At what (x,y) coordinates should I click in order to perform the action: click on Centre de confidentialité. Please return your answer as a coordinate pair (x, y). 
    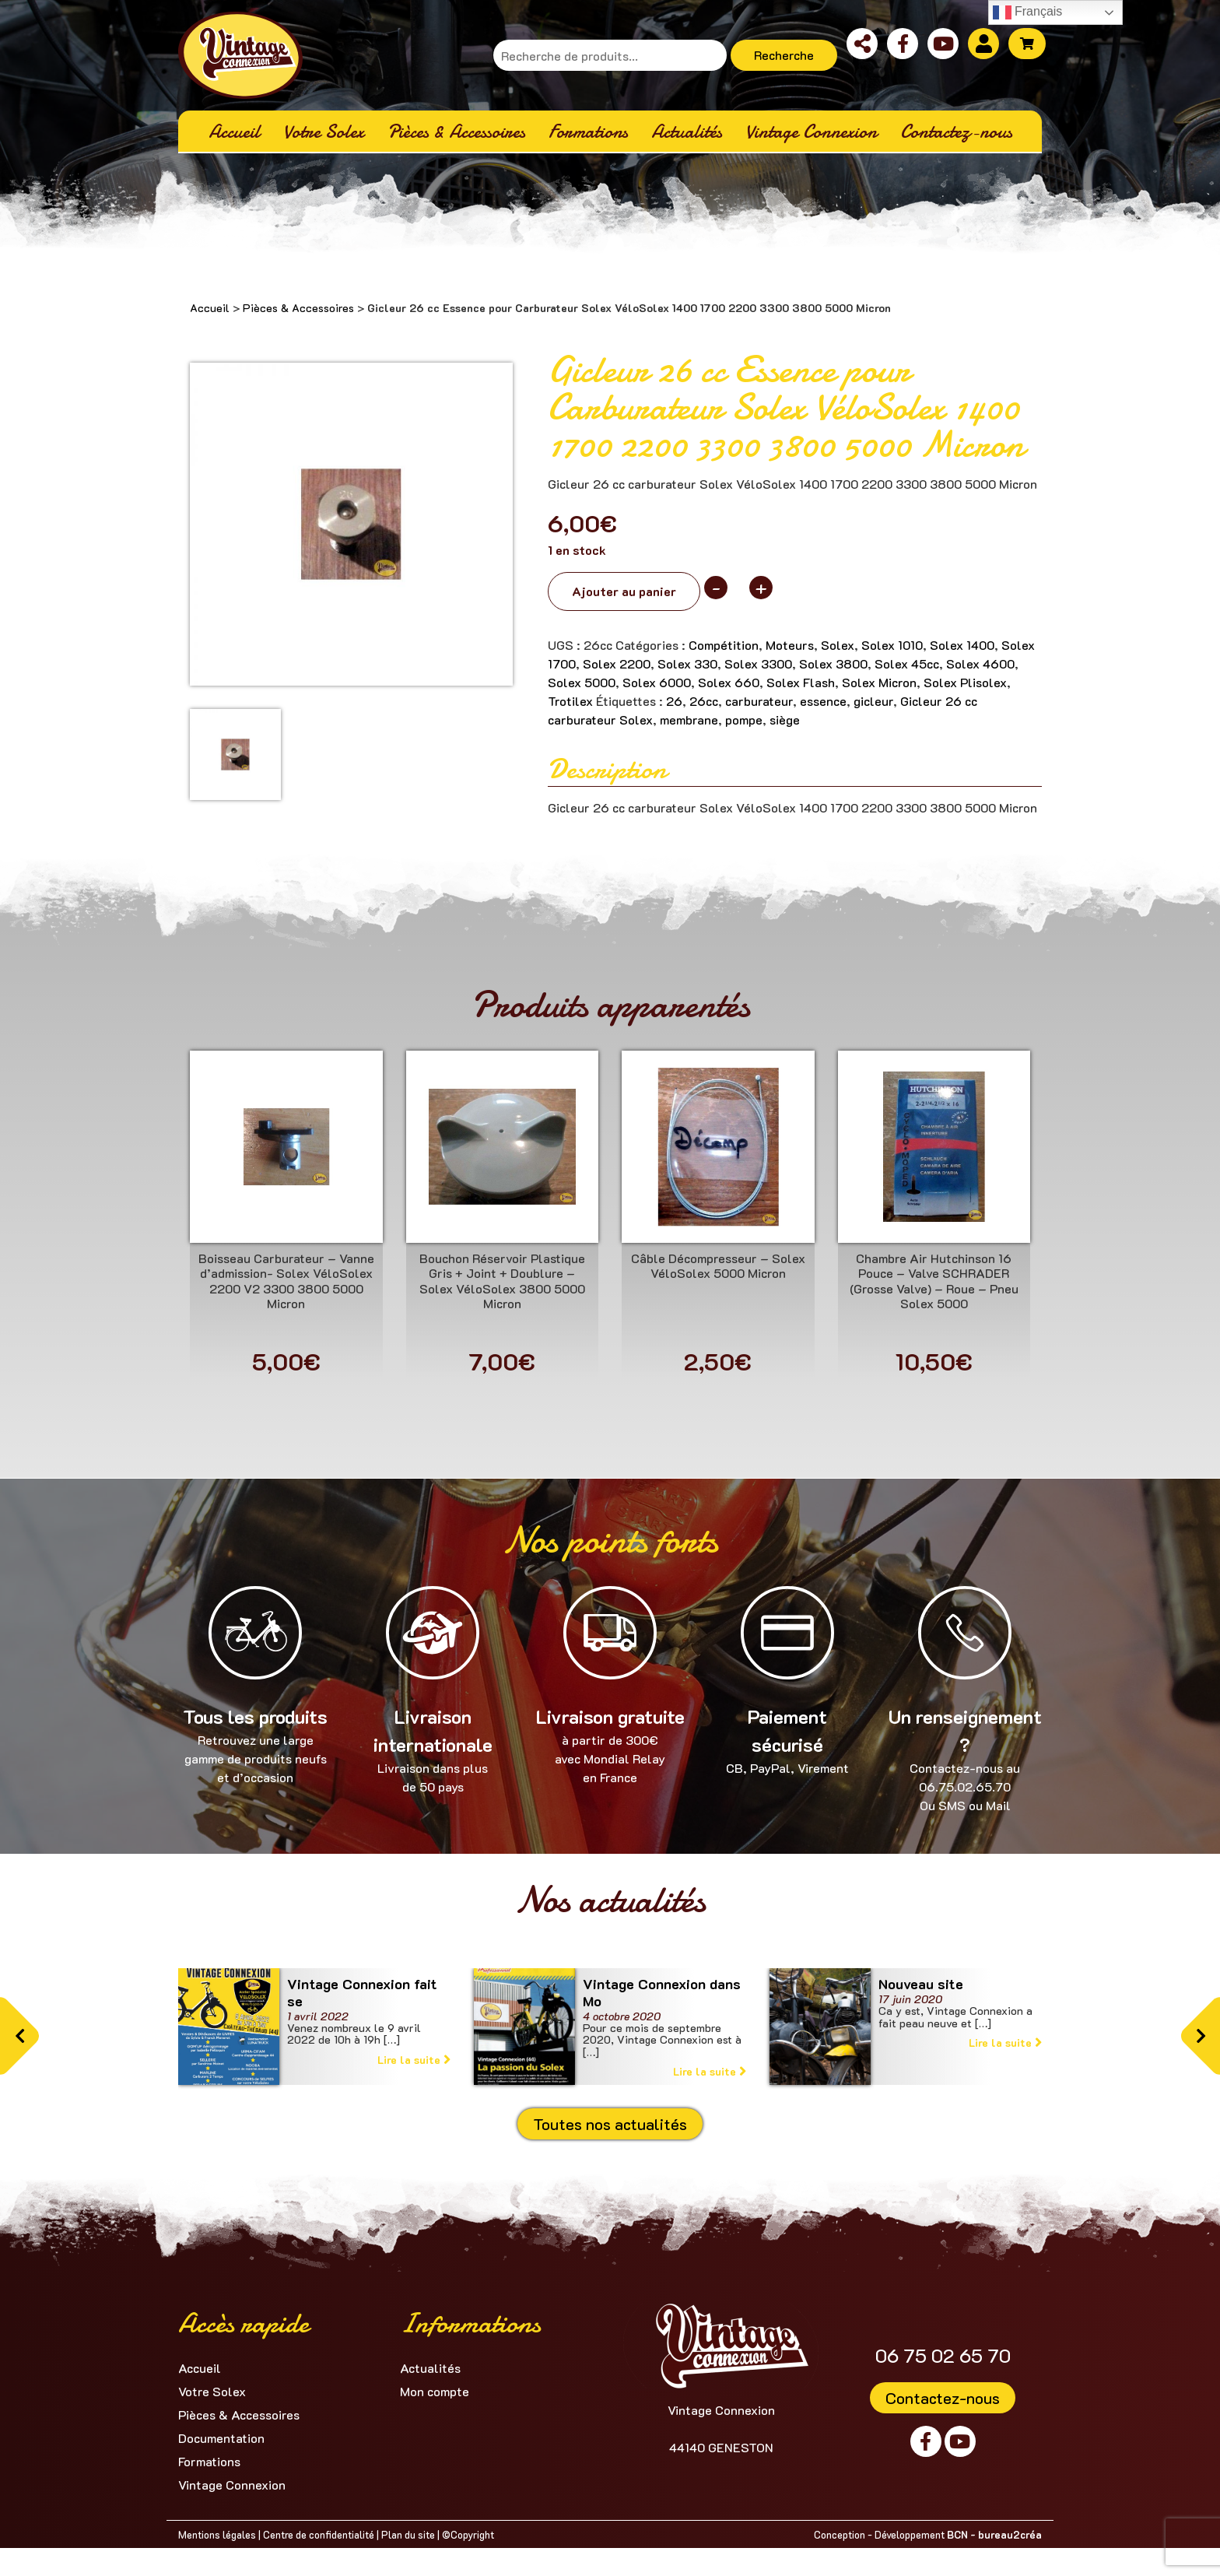
    Looking at the image, I should click on (318, 2534).